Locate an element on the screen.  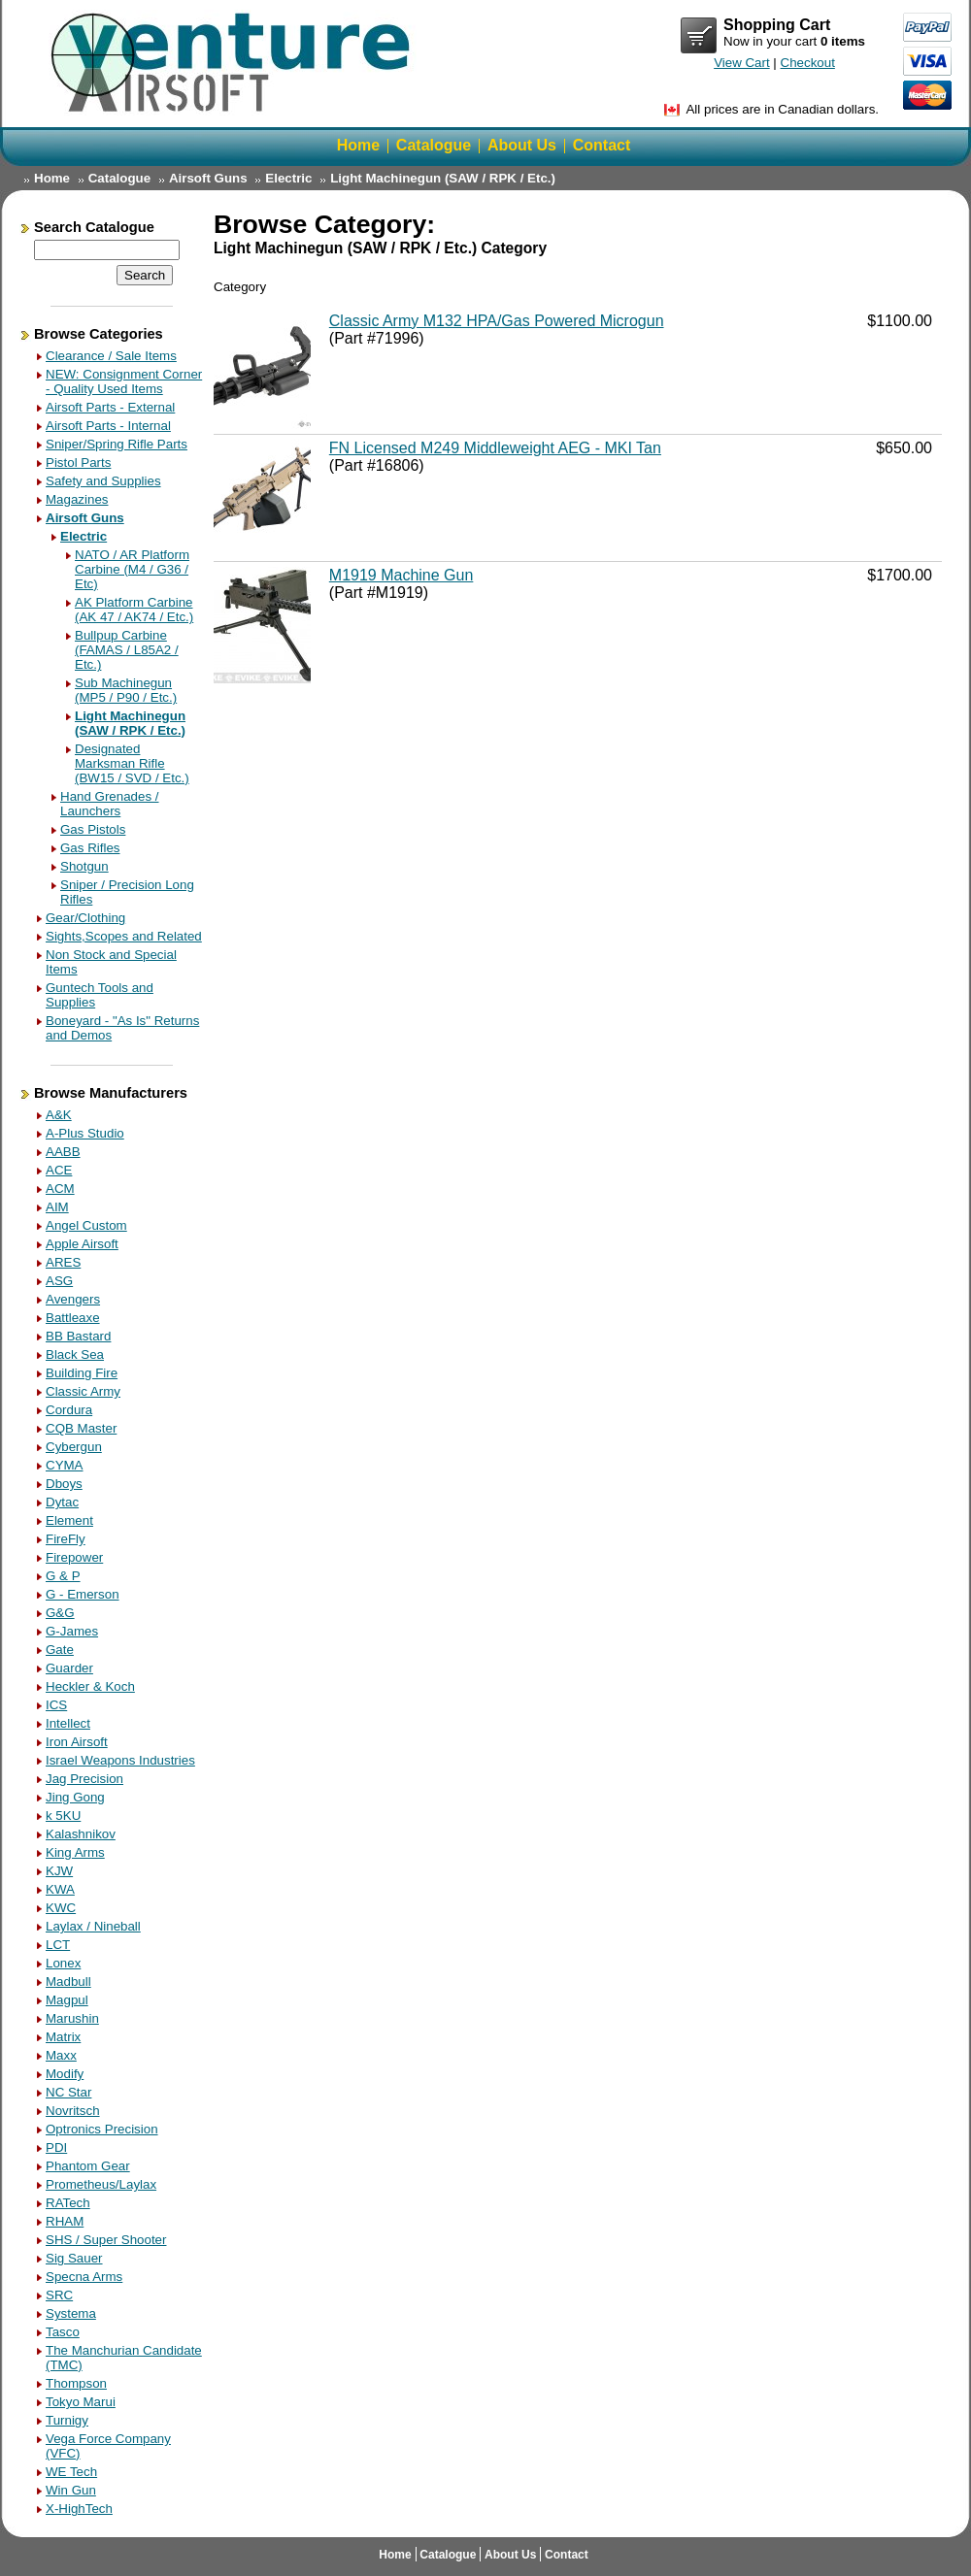
G & P is located at coordinates (63, 1576).